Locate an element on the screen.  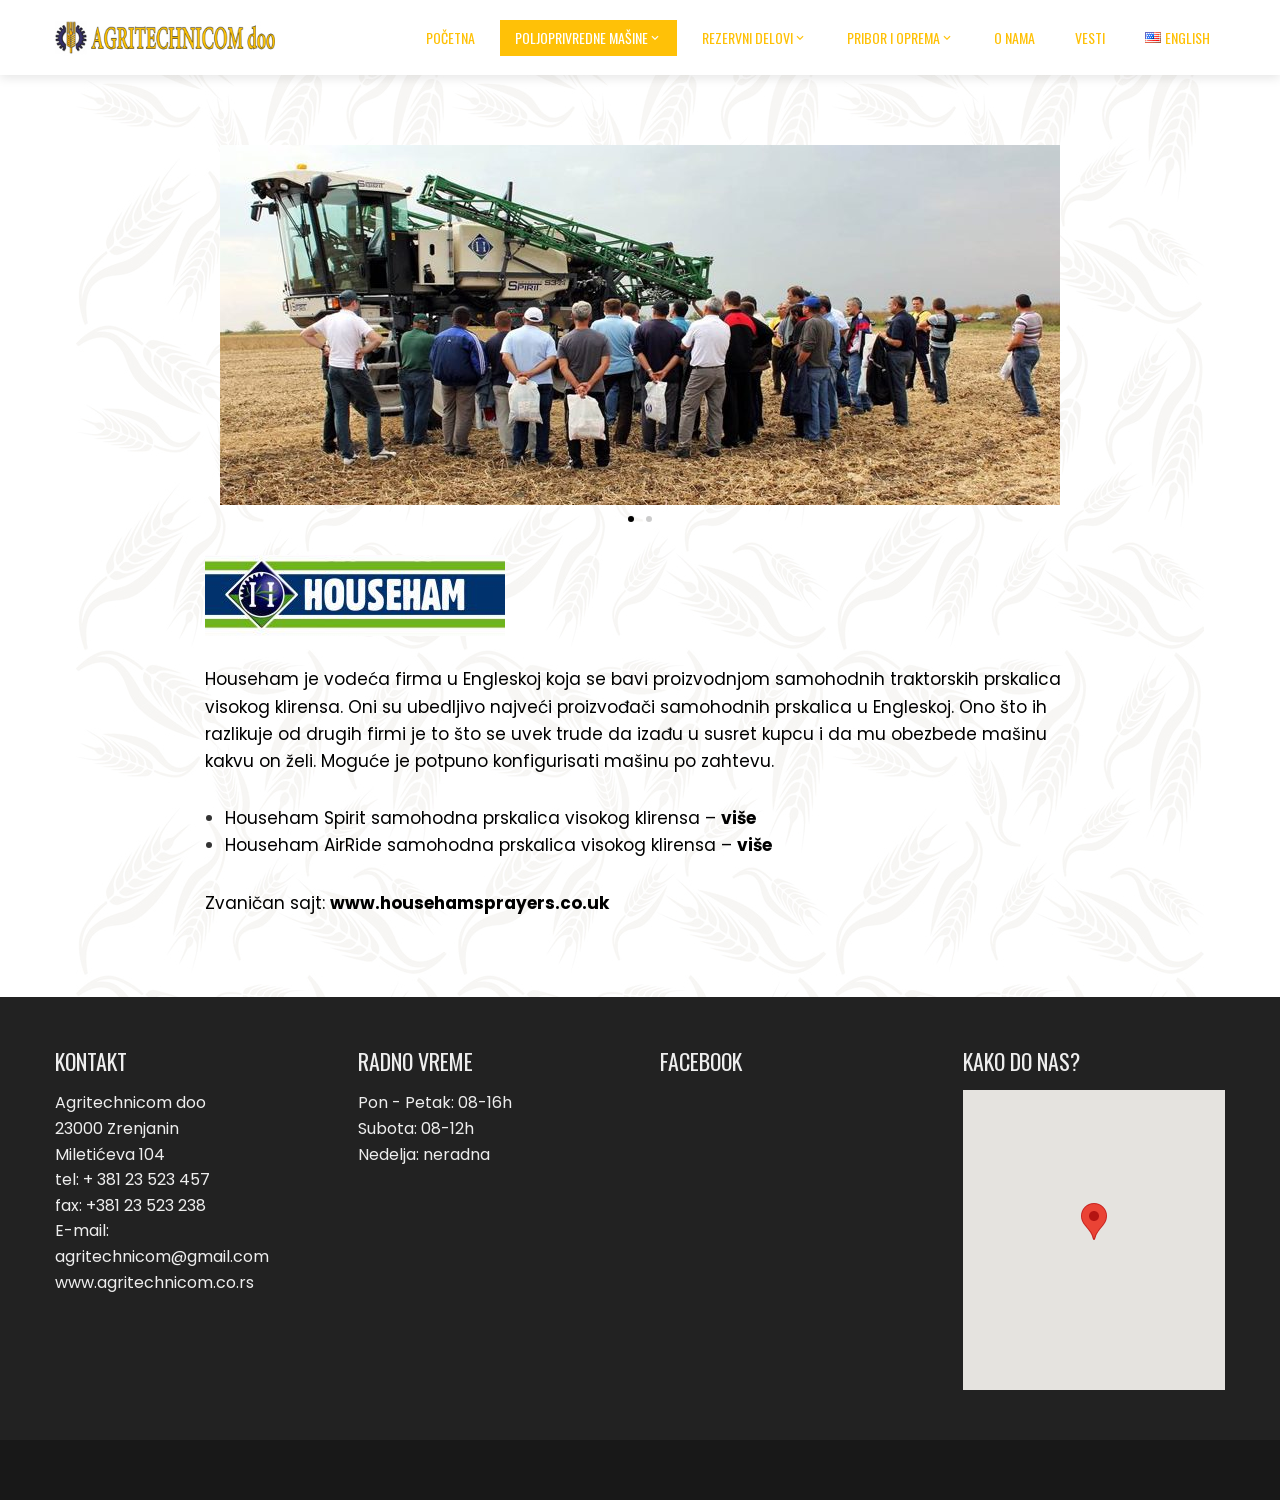
Vesti is located at coordinates (1090, 37).